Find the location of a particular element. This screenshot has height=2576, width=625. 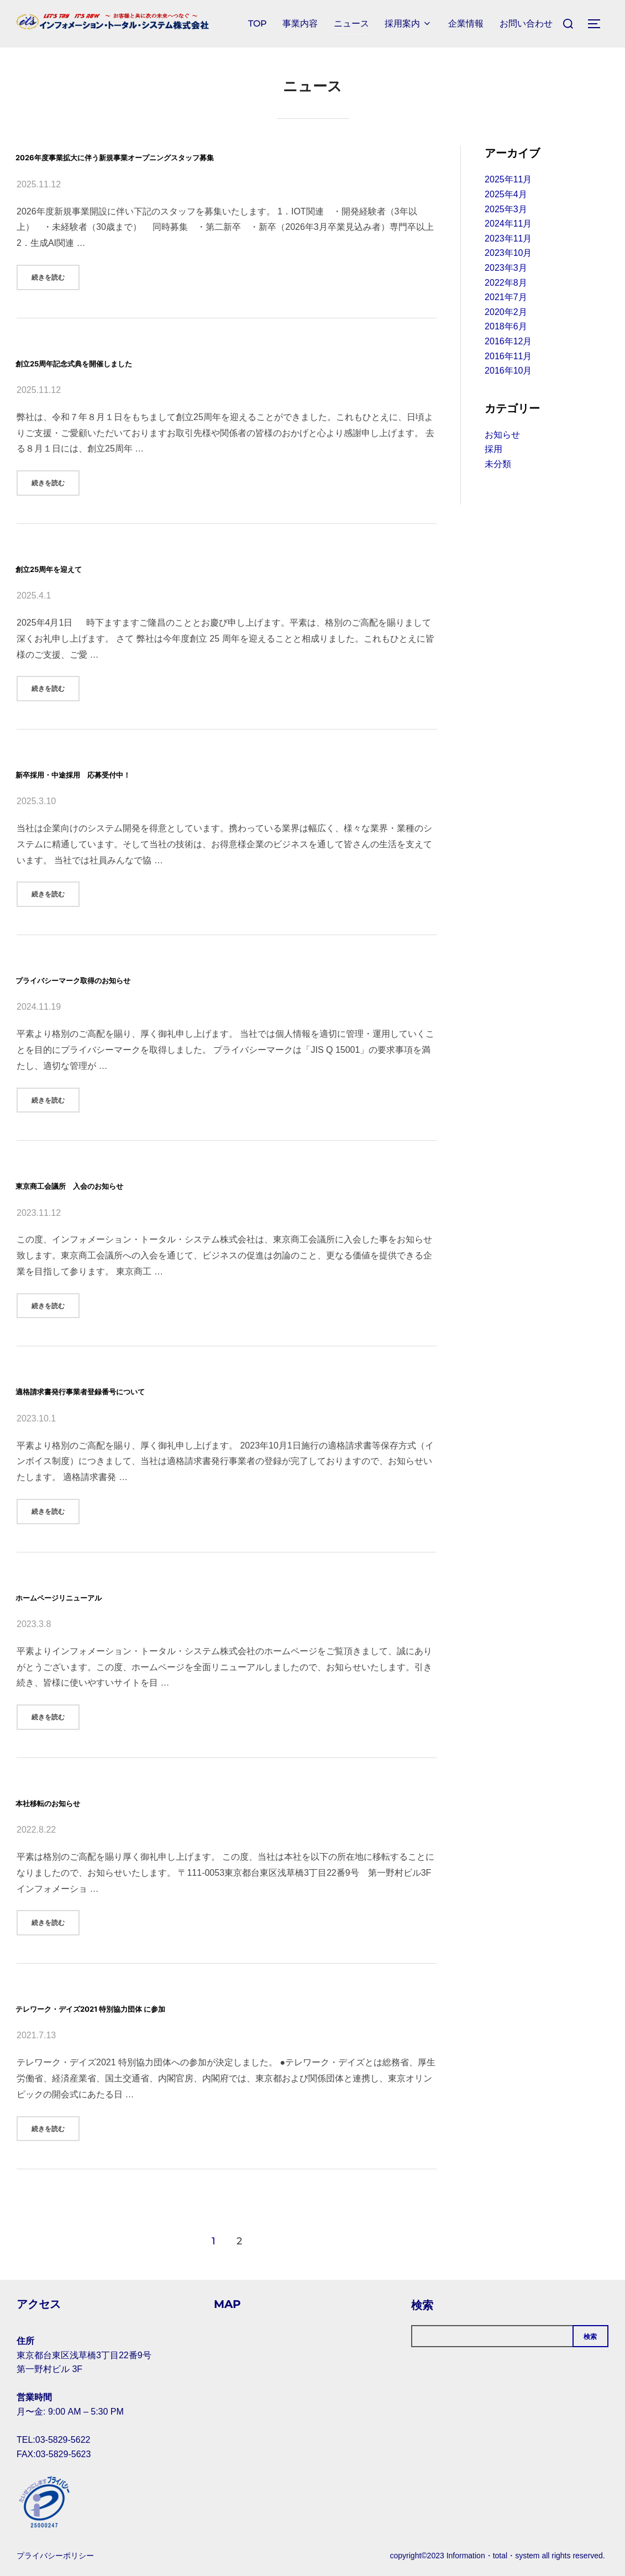

創立25周年記念式典を開催しました is located at coordinates (133, 361).